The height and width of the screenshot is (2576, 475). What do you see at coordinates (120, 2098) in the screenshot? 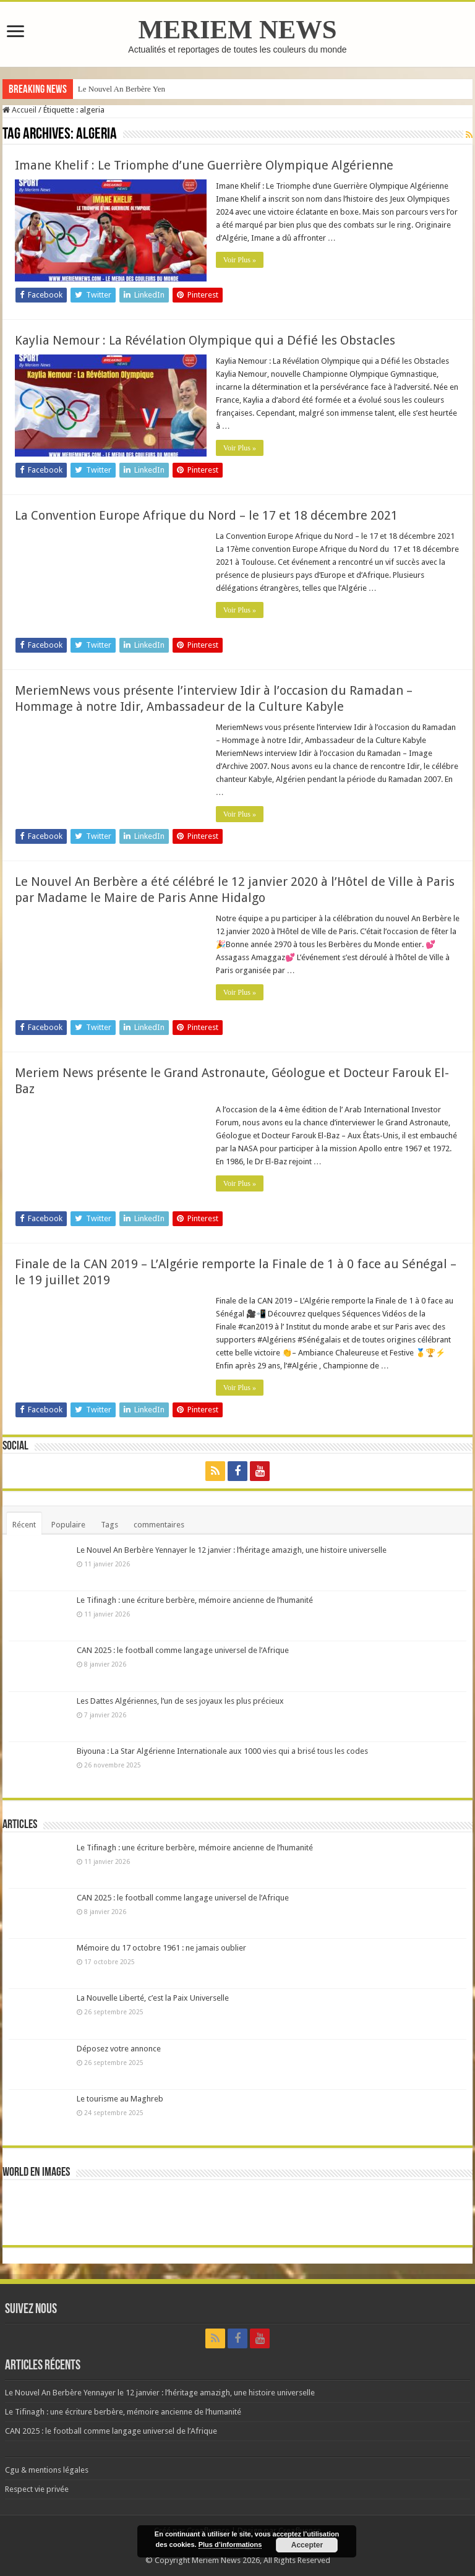
I see `Le tourisme au Maghreb` at bounding box center [120, 2098].